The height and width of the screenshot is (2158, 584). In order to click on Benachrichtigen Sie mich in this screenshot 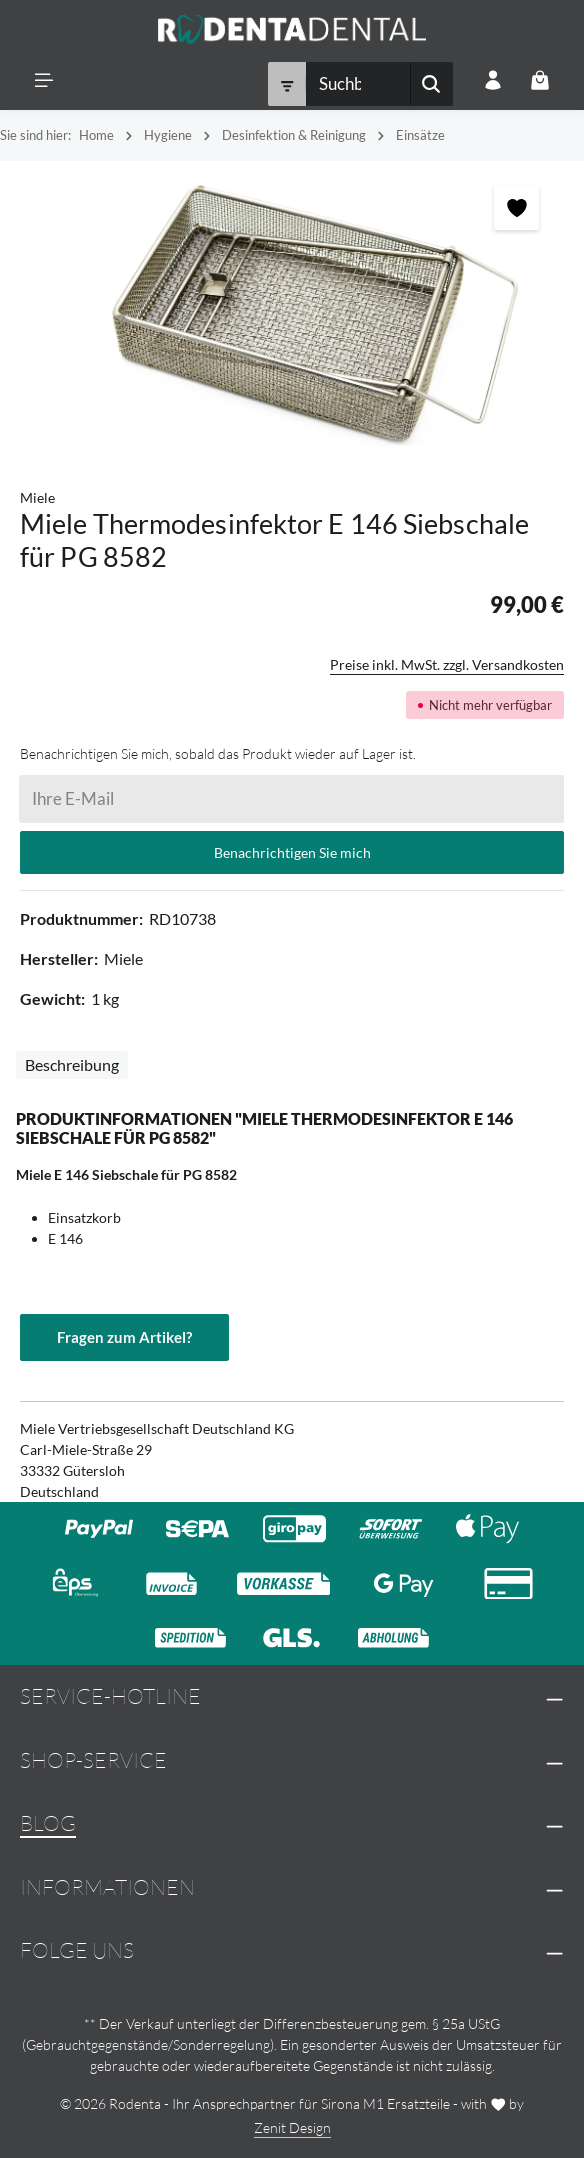, I will do `click(292, 852)`.